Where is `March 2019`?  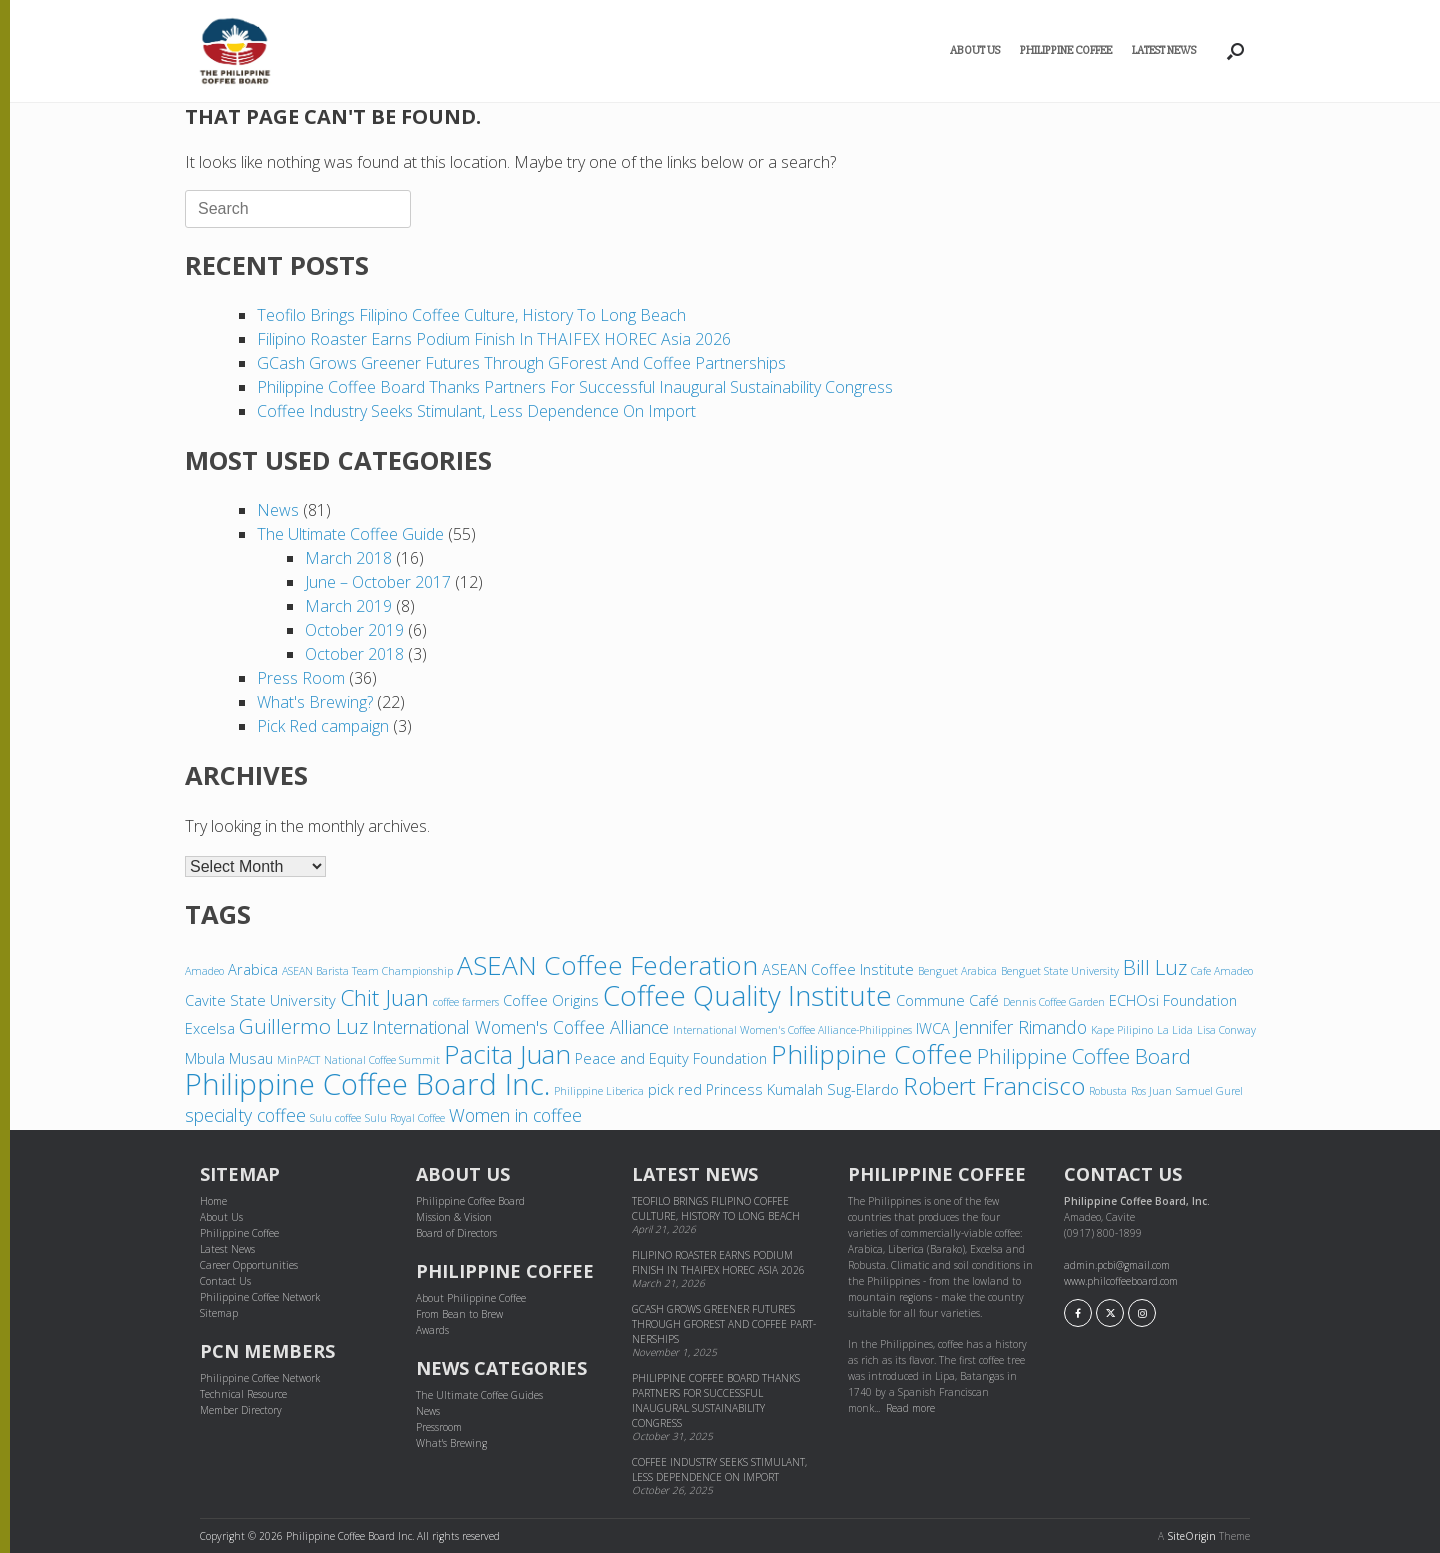 March 2019 is located at coordinates (348, 606).